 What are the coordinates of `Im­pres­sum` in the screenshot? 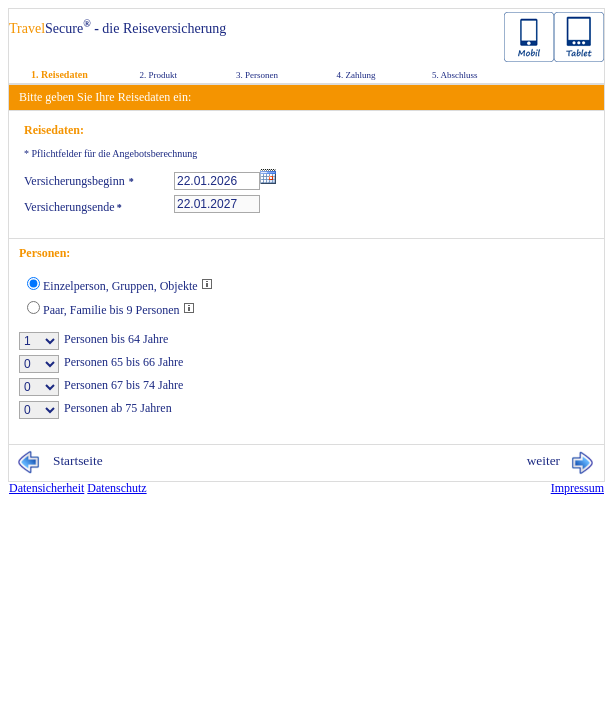 It's located at (577, 488).